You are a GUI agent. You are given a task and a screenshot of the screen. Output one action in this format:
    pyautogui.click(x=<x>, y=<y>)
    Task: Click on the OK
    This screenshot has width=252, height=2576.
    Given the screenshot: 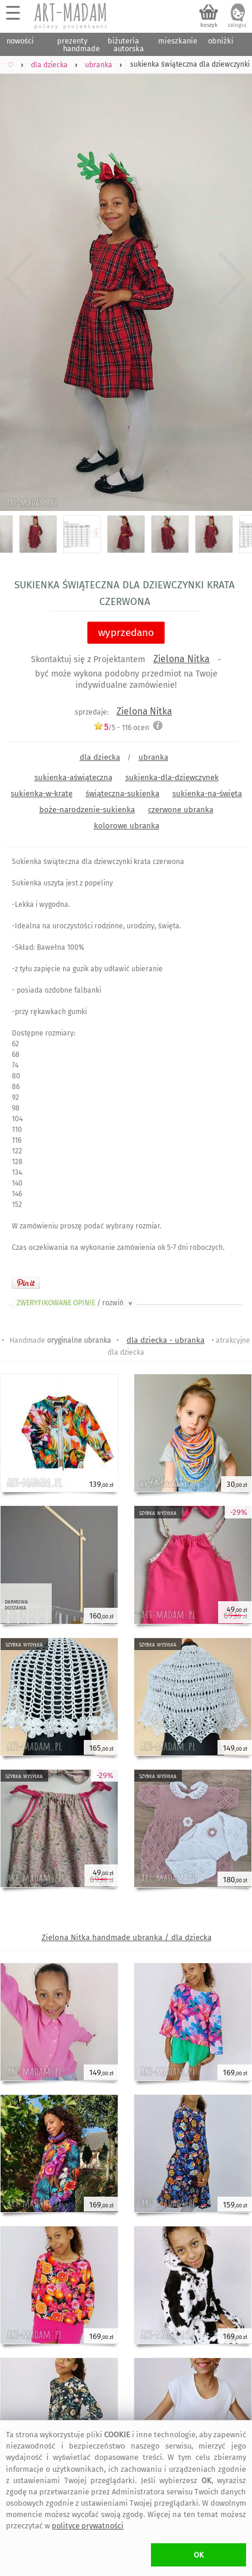 What is the action you would take?
    pyautogui.click(x=199, y=2554)
    